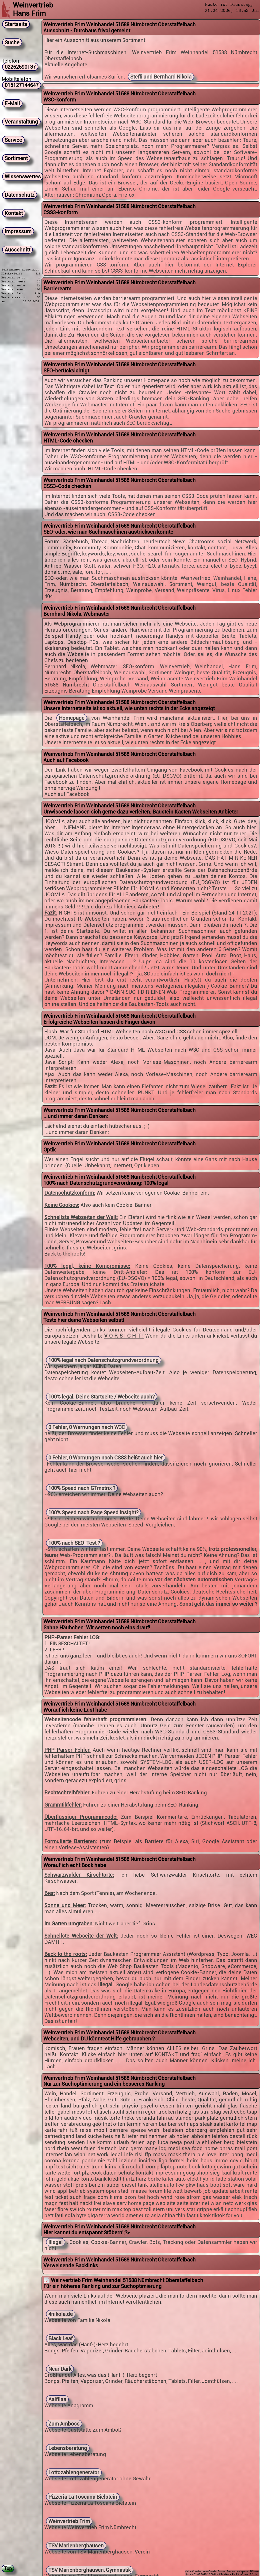 The image size is (260, 2576). What do you see at coordinates (17, 250) in the screenshot?
I see `Ausschnitt` at bounding box center [17, 250].